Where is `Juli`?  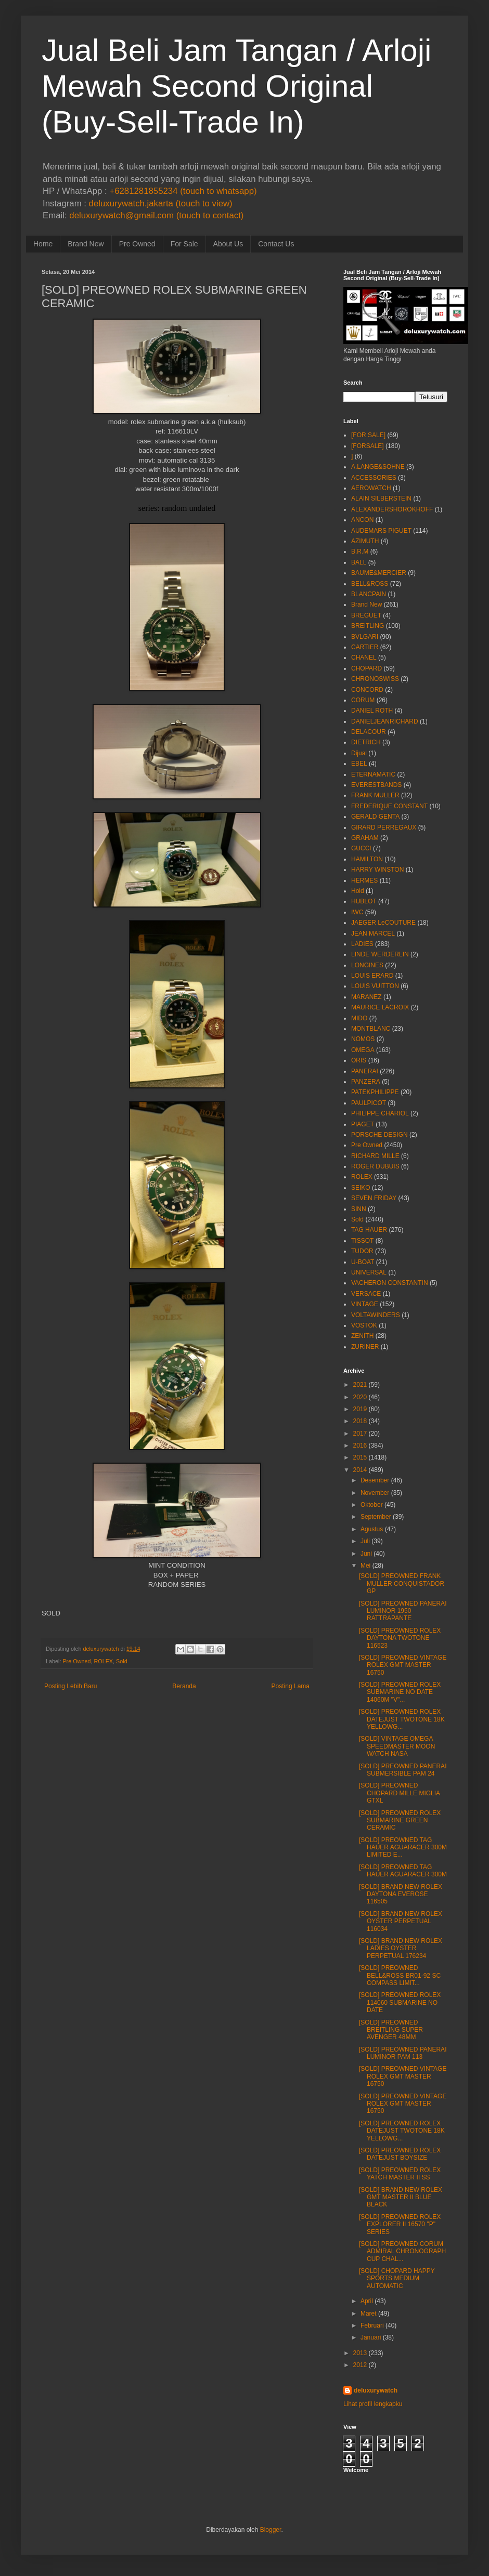
Juli is located at coordinates (365, 1541).